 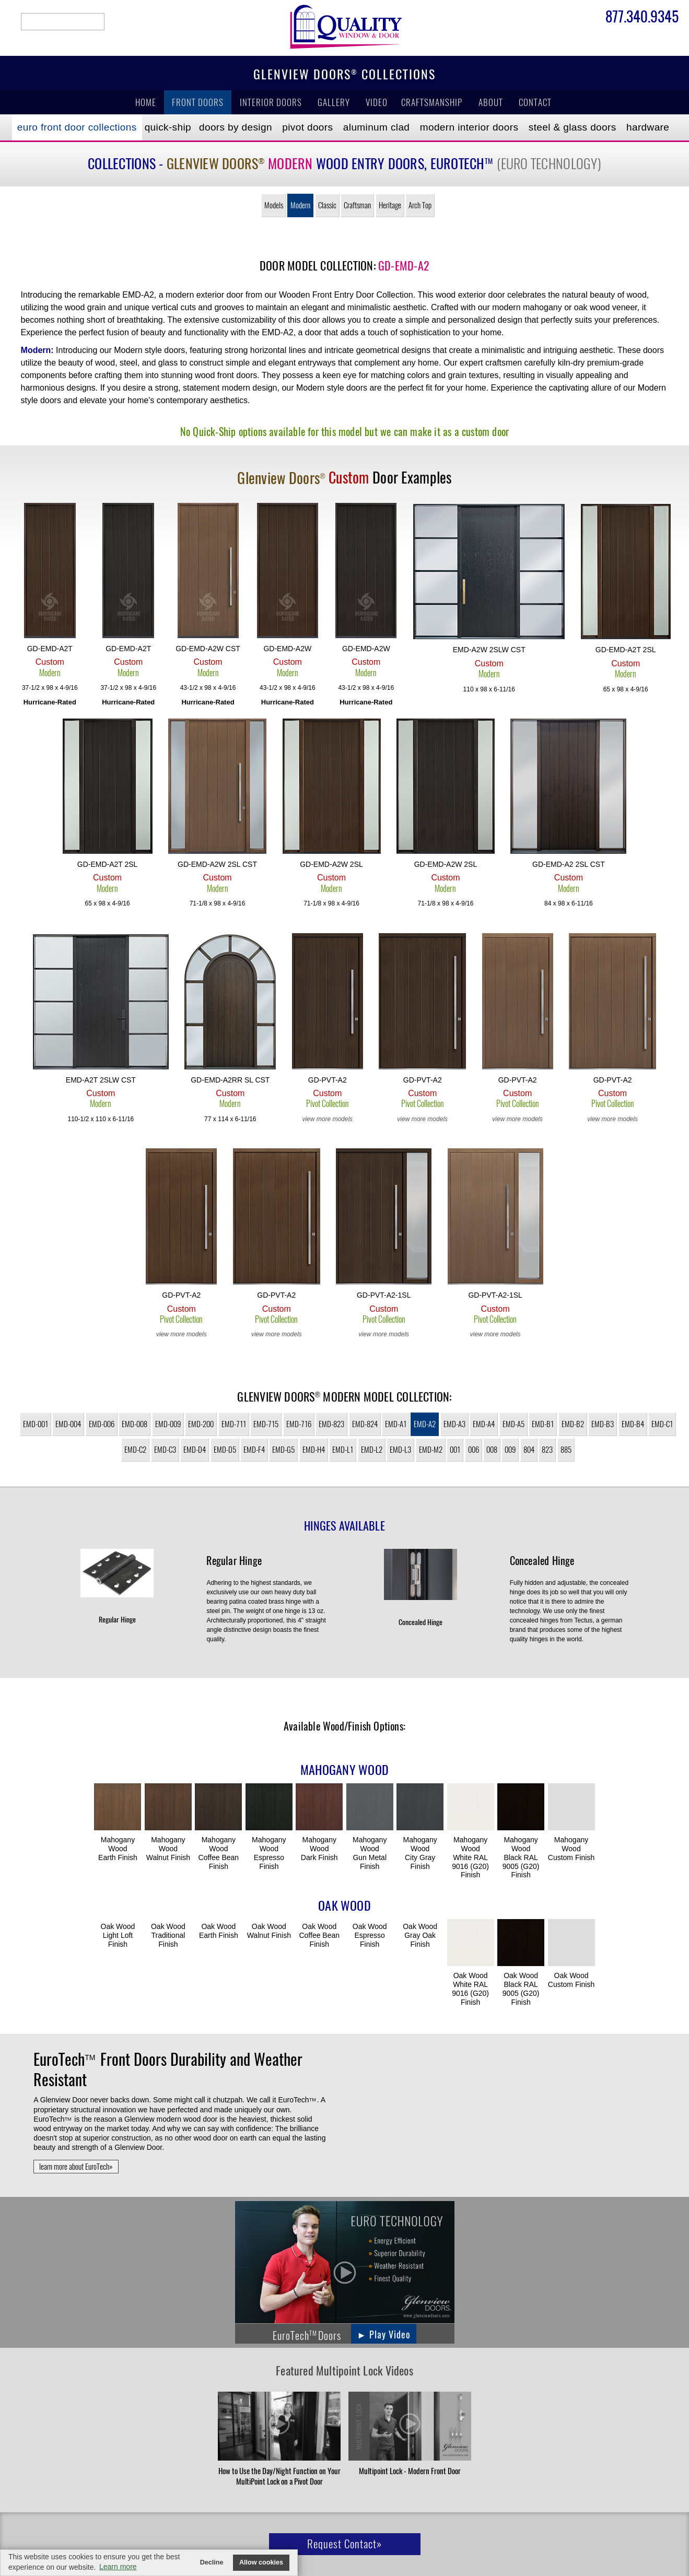 What do you see at coordinates (118, 2566) in the screenshot?
I see `Learn more [button]` at bounding box center [118, 2566].